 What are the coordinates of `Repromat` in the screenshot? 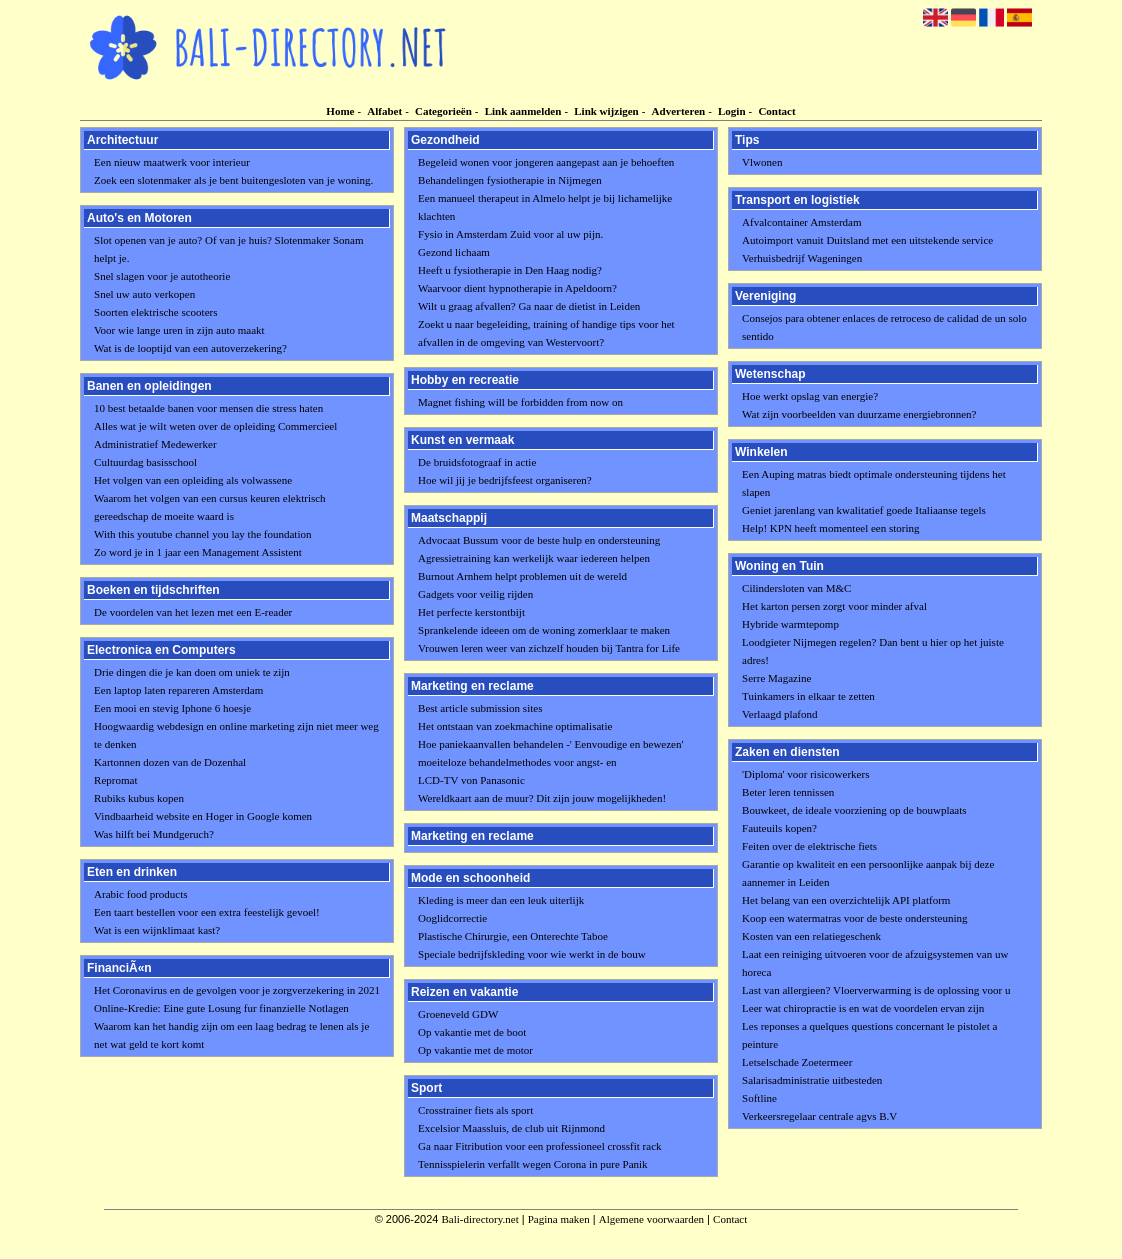 It's located at (115, 780).